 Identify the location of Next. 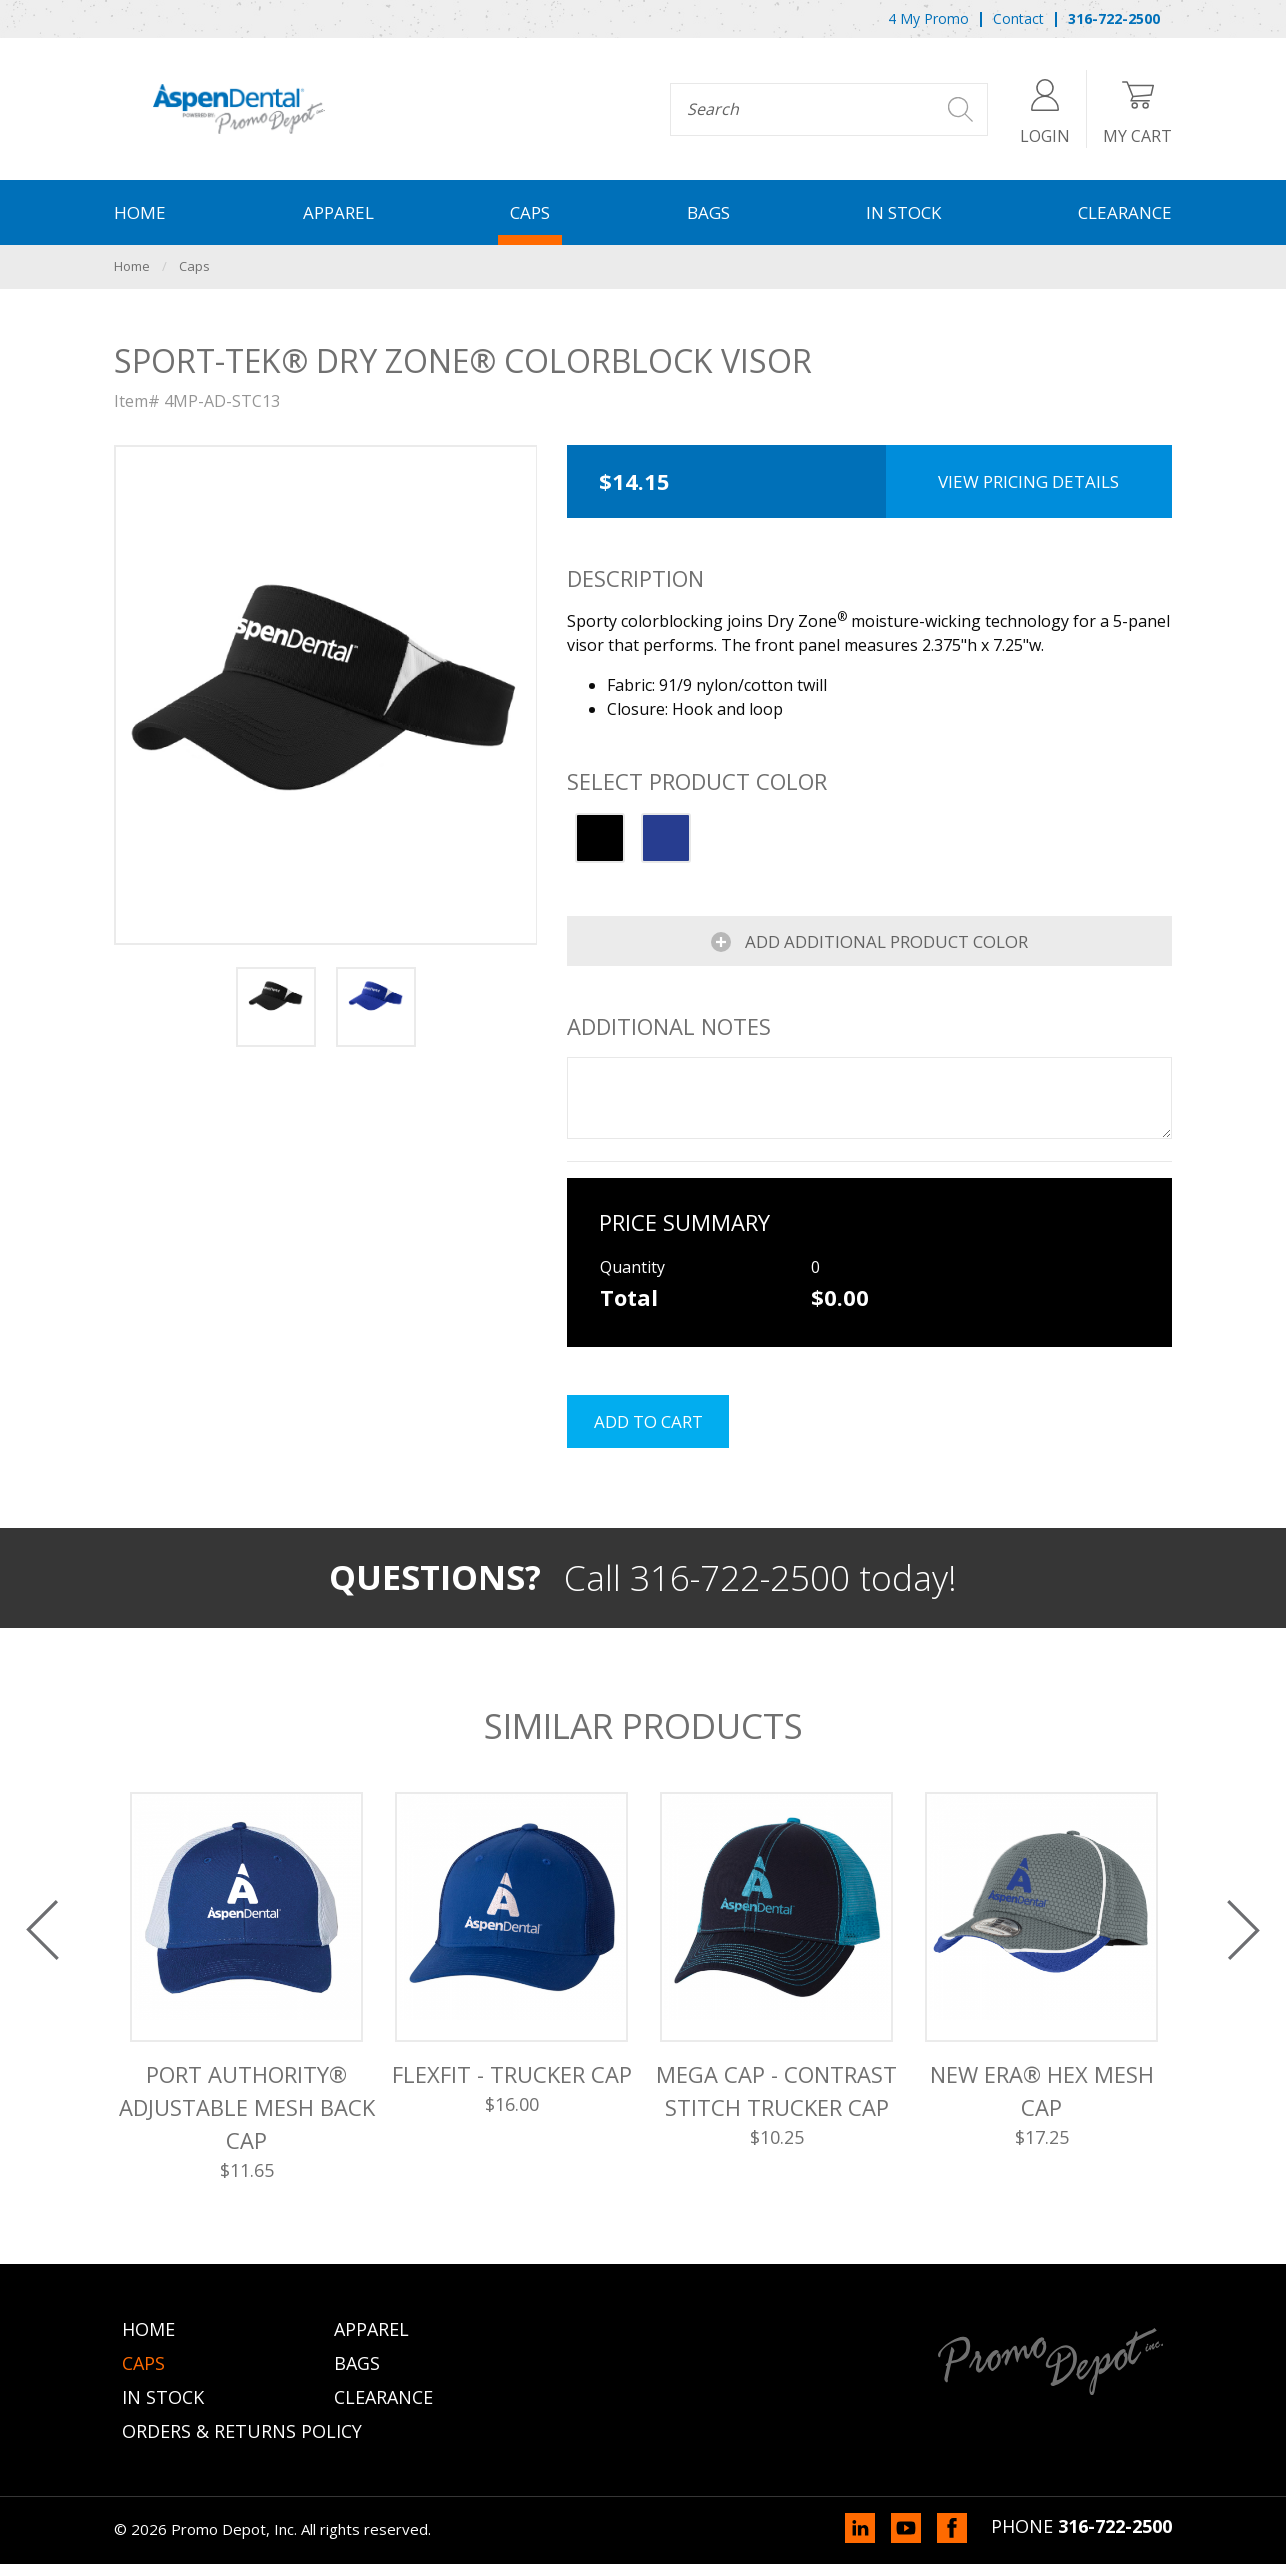
(1243, 1930).